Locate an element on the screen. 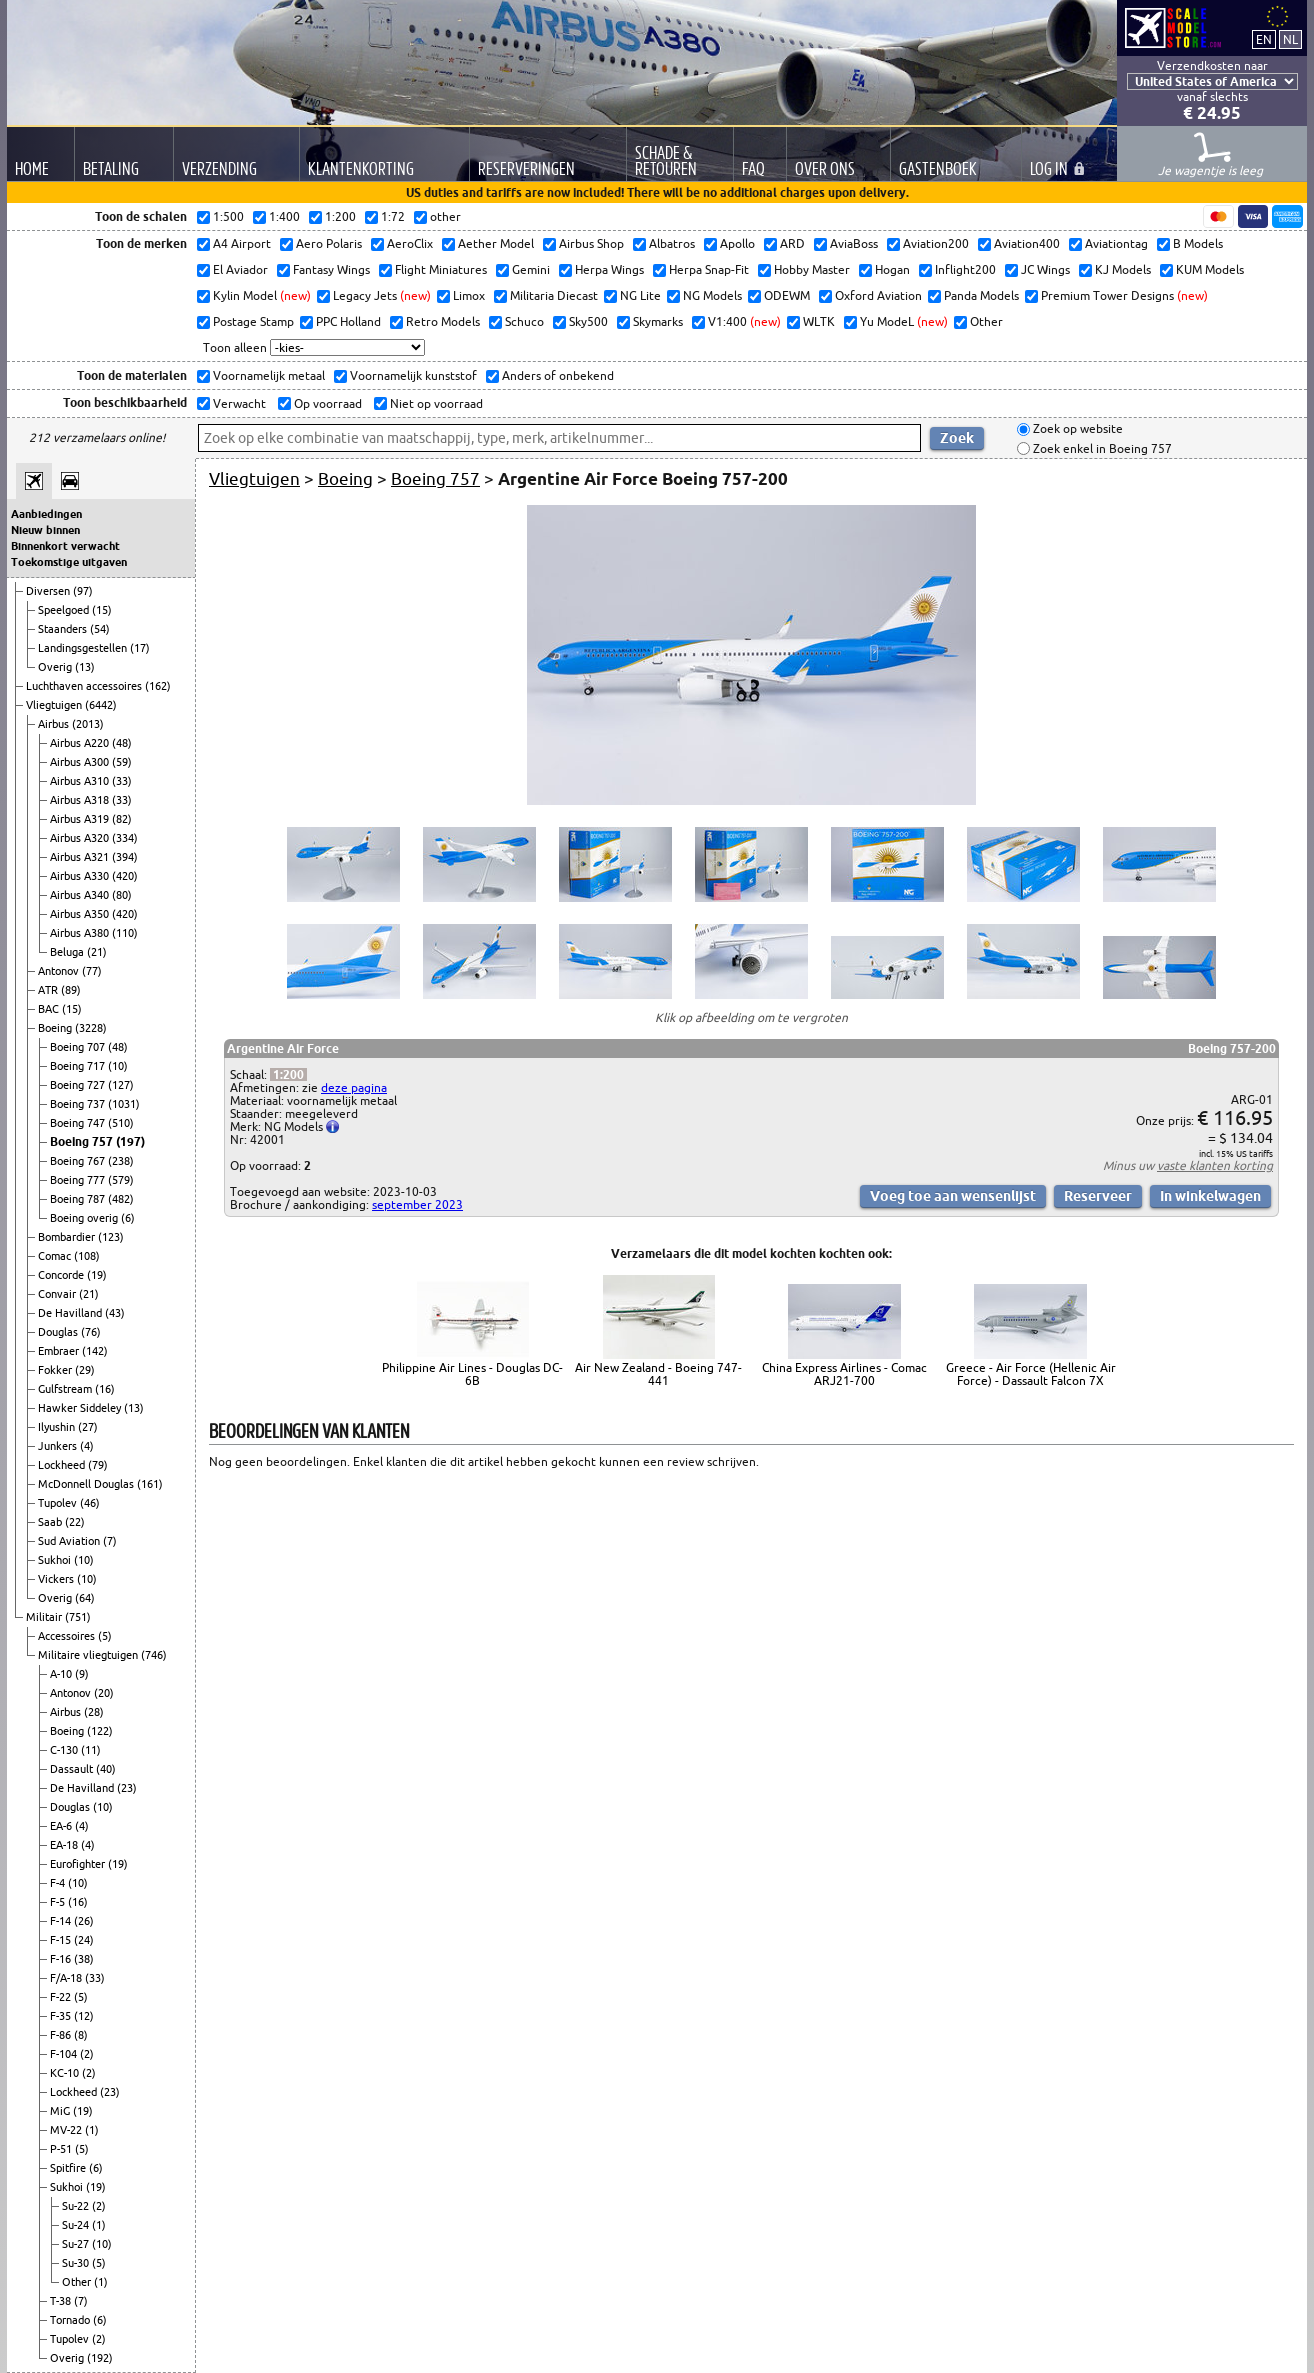 The height and width of the screenshot is (2373, 1314). MiG is located at coordinates (61, 2111).